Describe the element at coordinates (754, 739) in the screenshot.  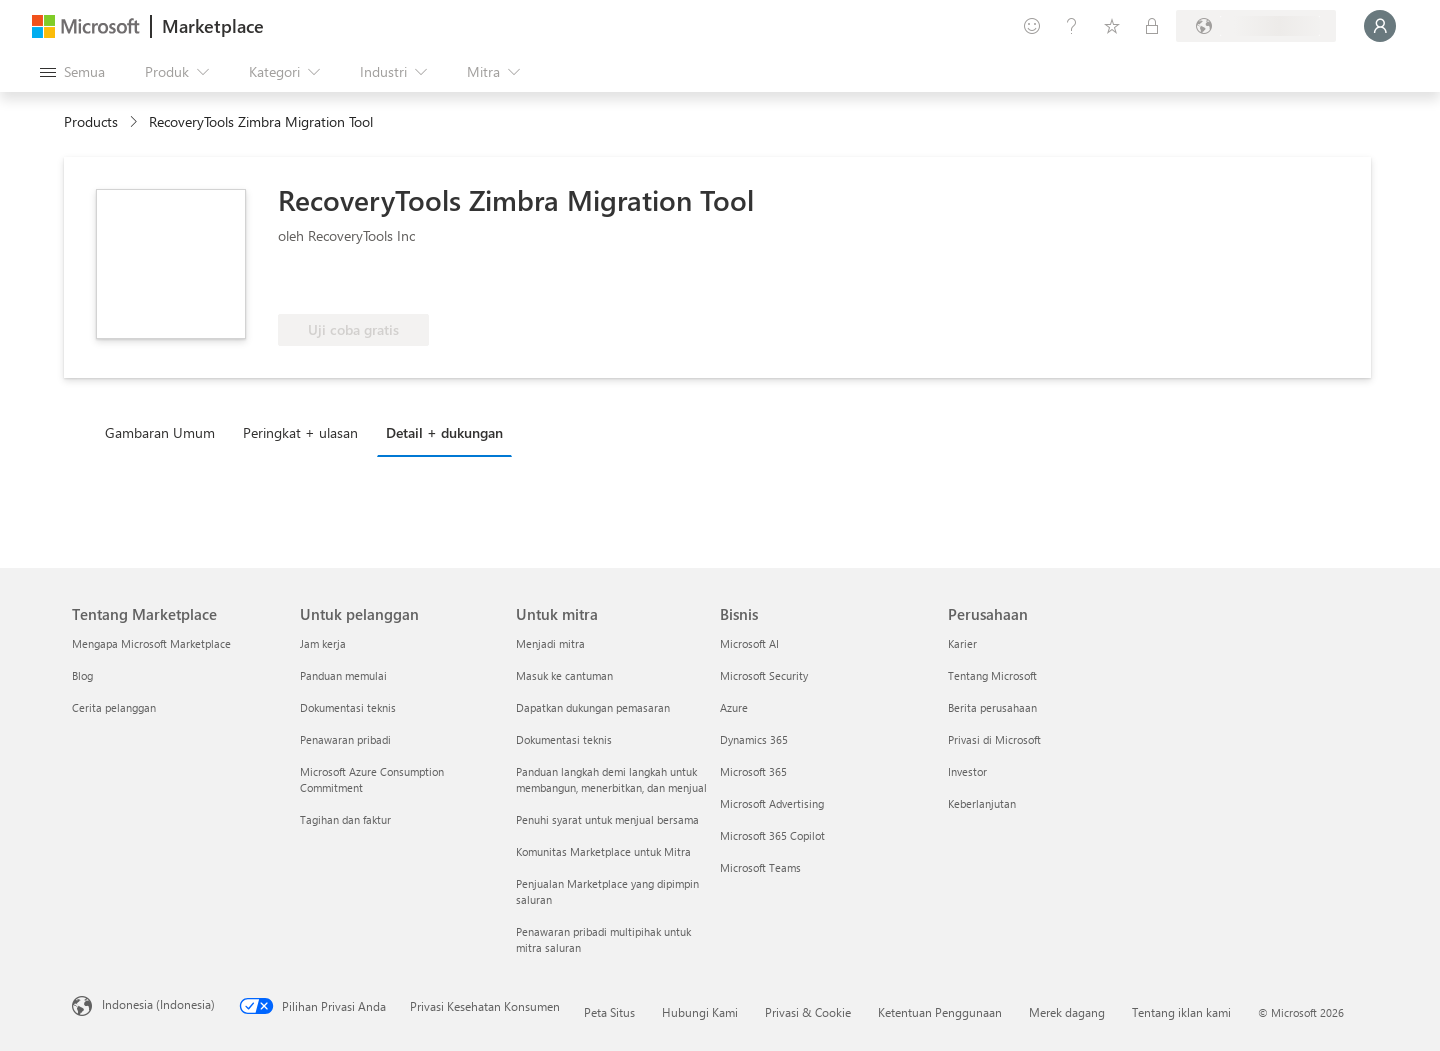
I see `Dynamics 365 [Dynamics 365 Bisnis]` at that location.